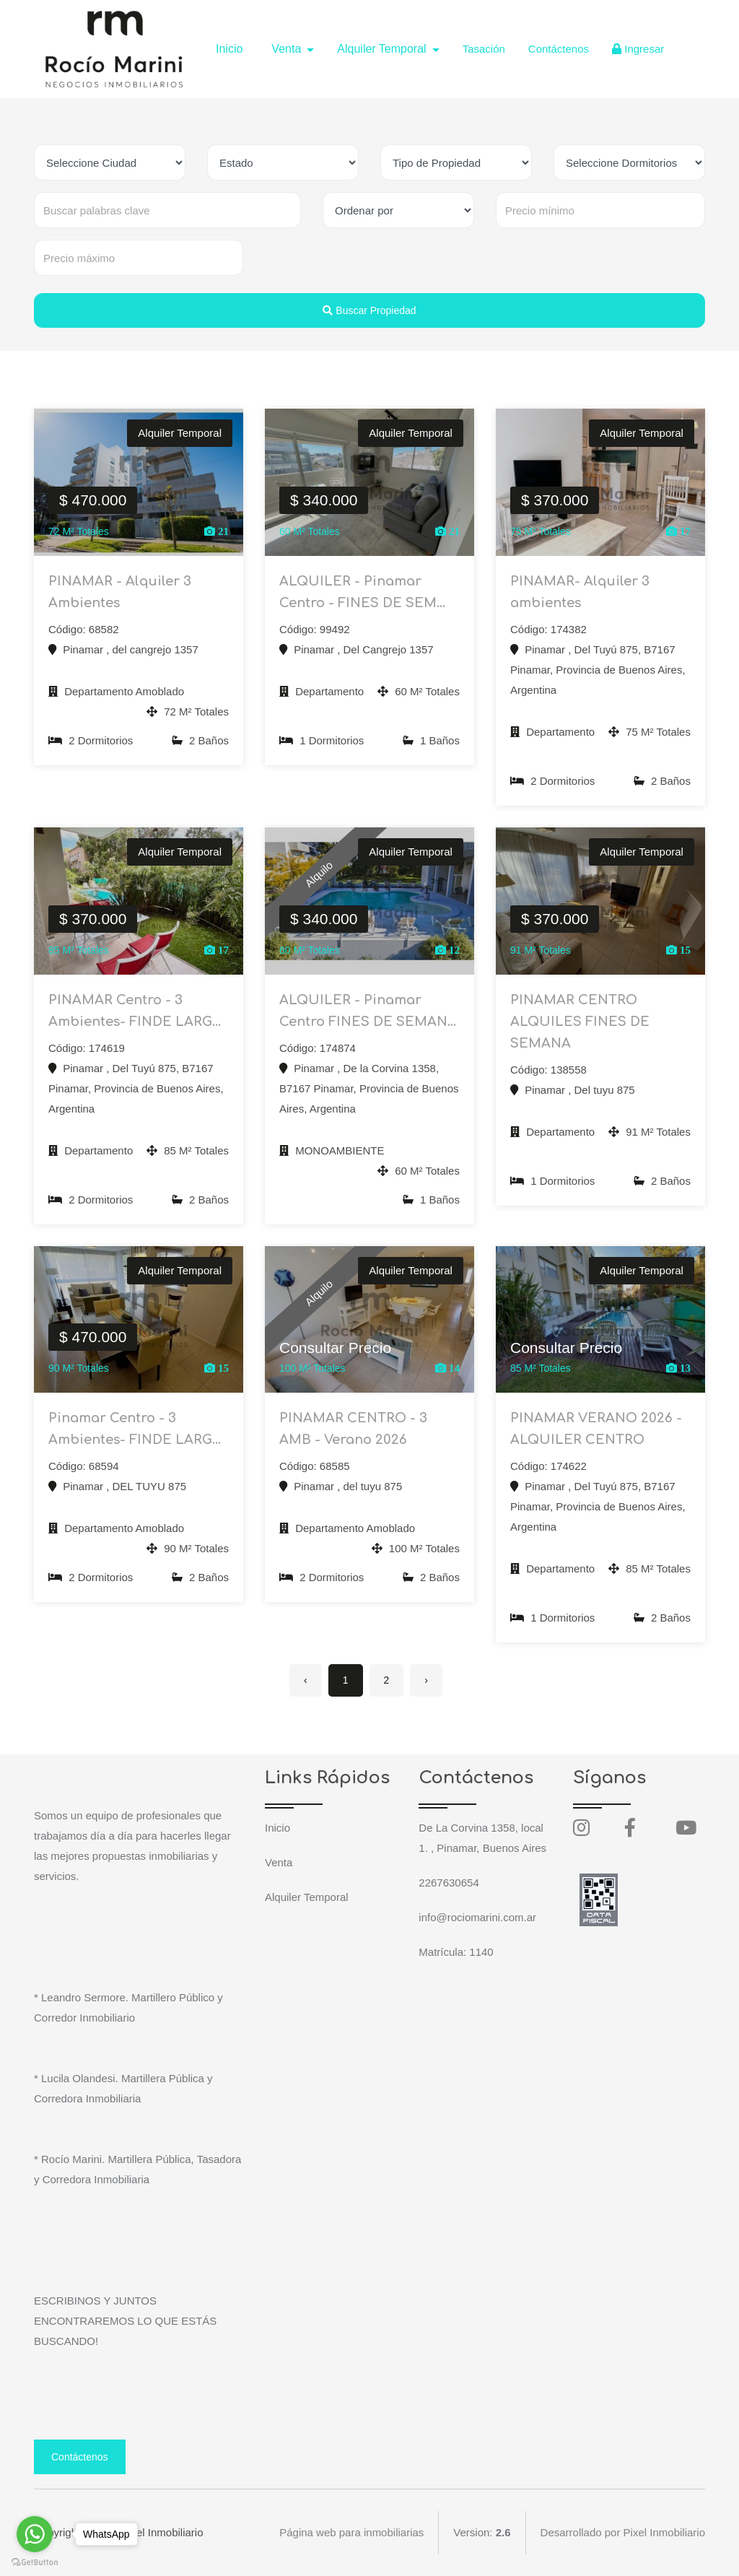 The height and width of the screenshot is (2576, 739). Describe the element at coordinates (362, 592) in the screenshot. I see `ALQUILER - Pinamar Centro - FINES DE SEM...` at that location.